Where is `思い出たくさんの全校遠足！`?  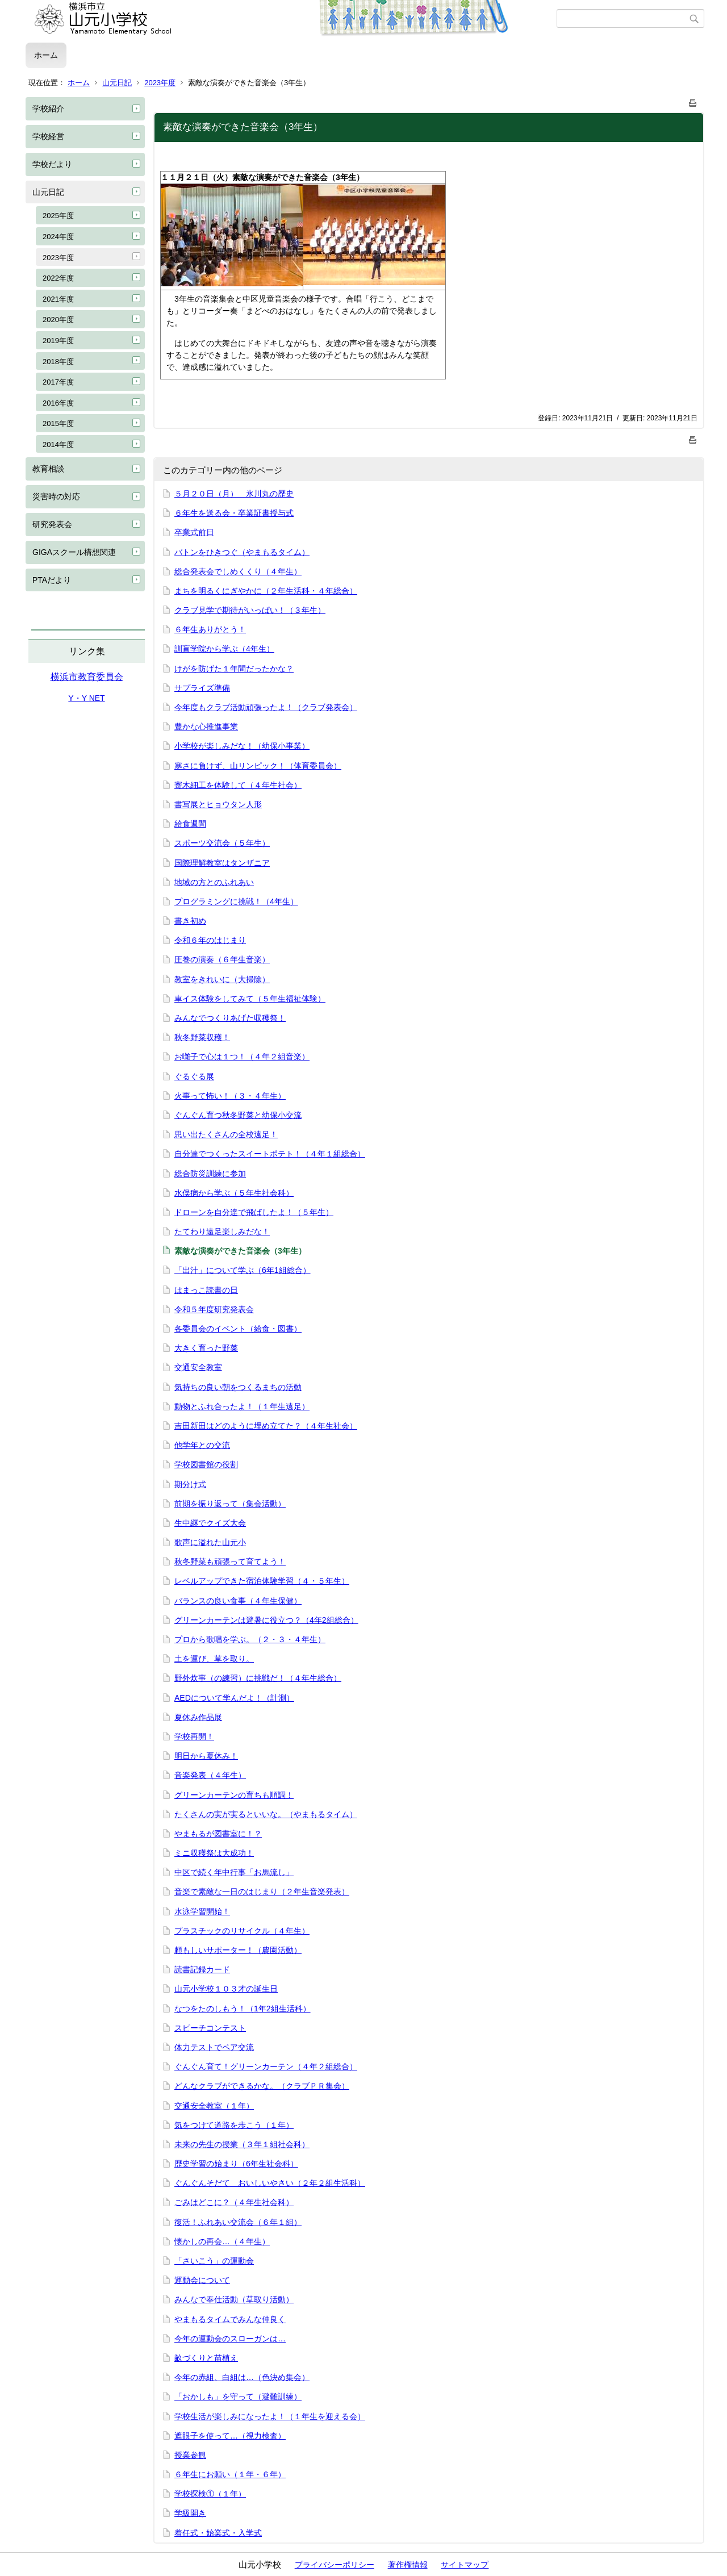 思い出たくさんの全校遠足！ is located at coordinates (226, 1134).